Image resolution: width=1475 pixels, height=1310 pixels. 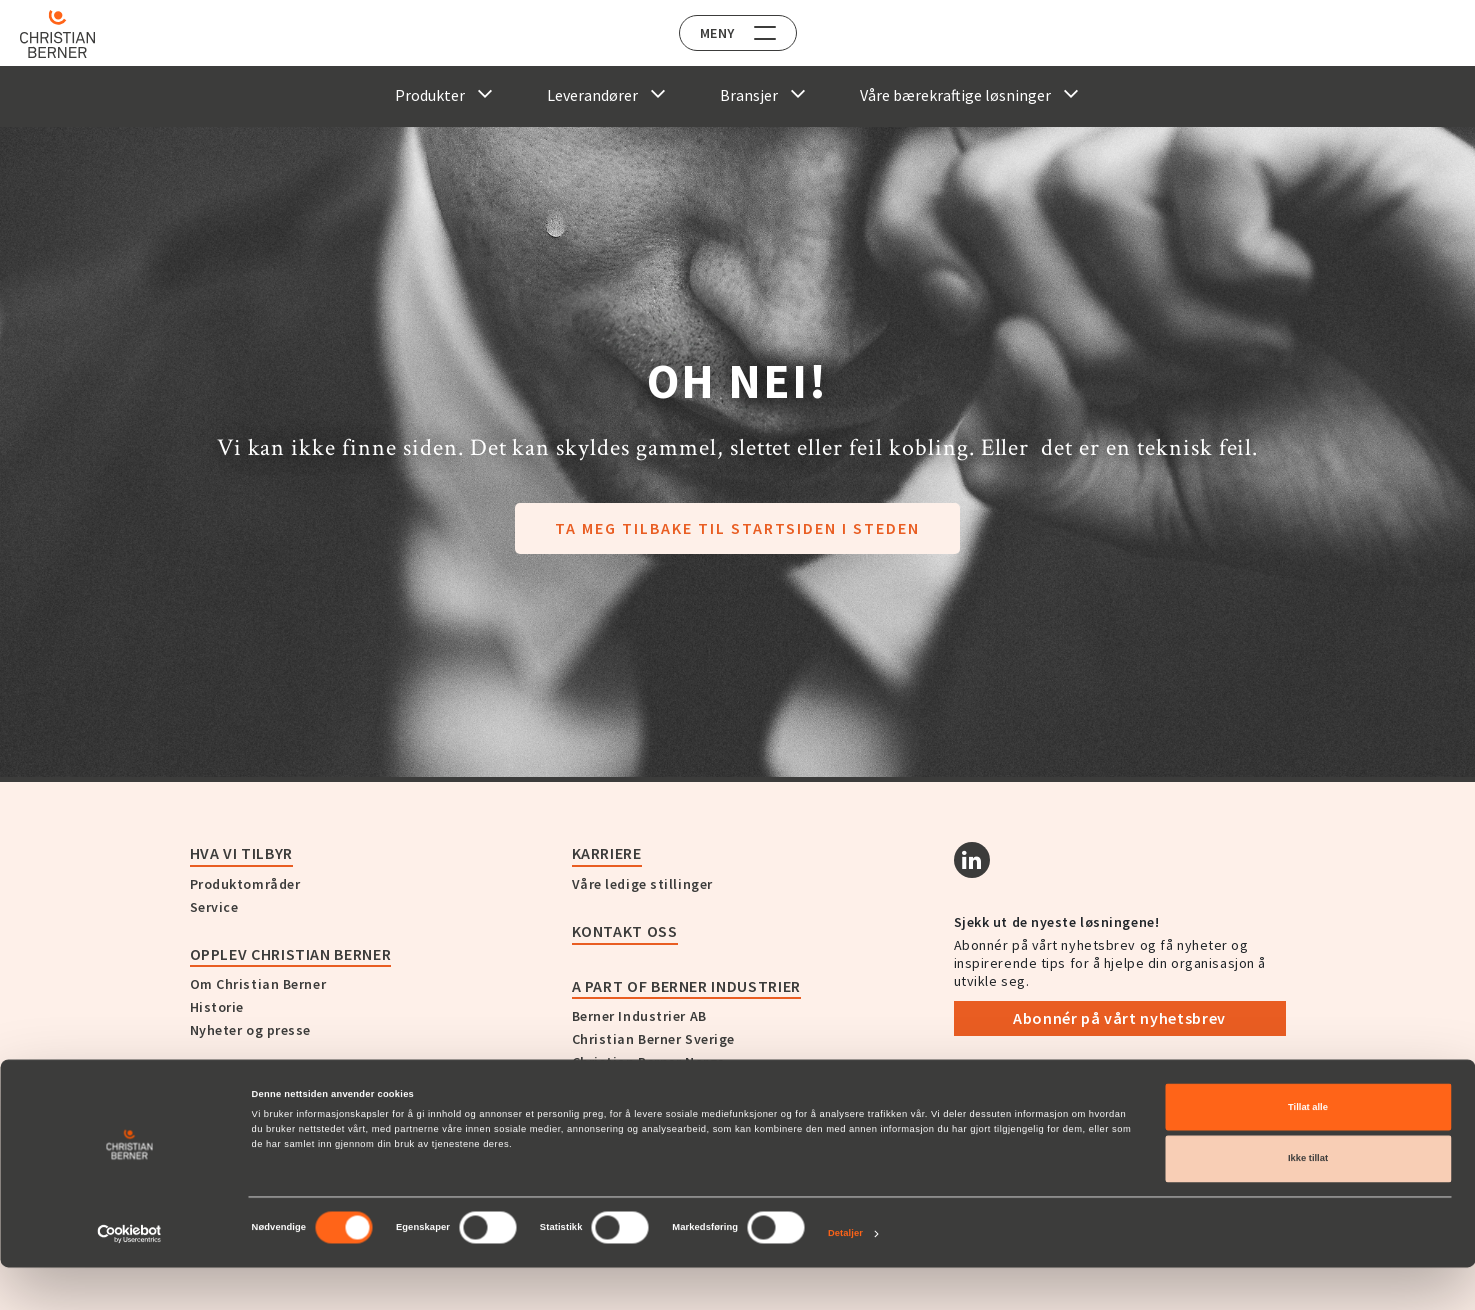 What do you see at coordinates (737, 528) in the screenshot?
I see `Ta meg tilbake til startsiden i steden` at bounding box center [737, 528].